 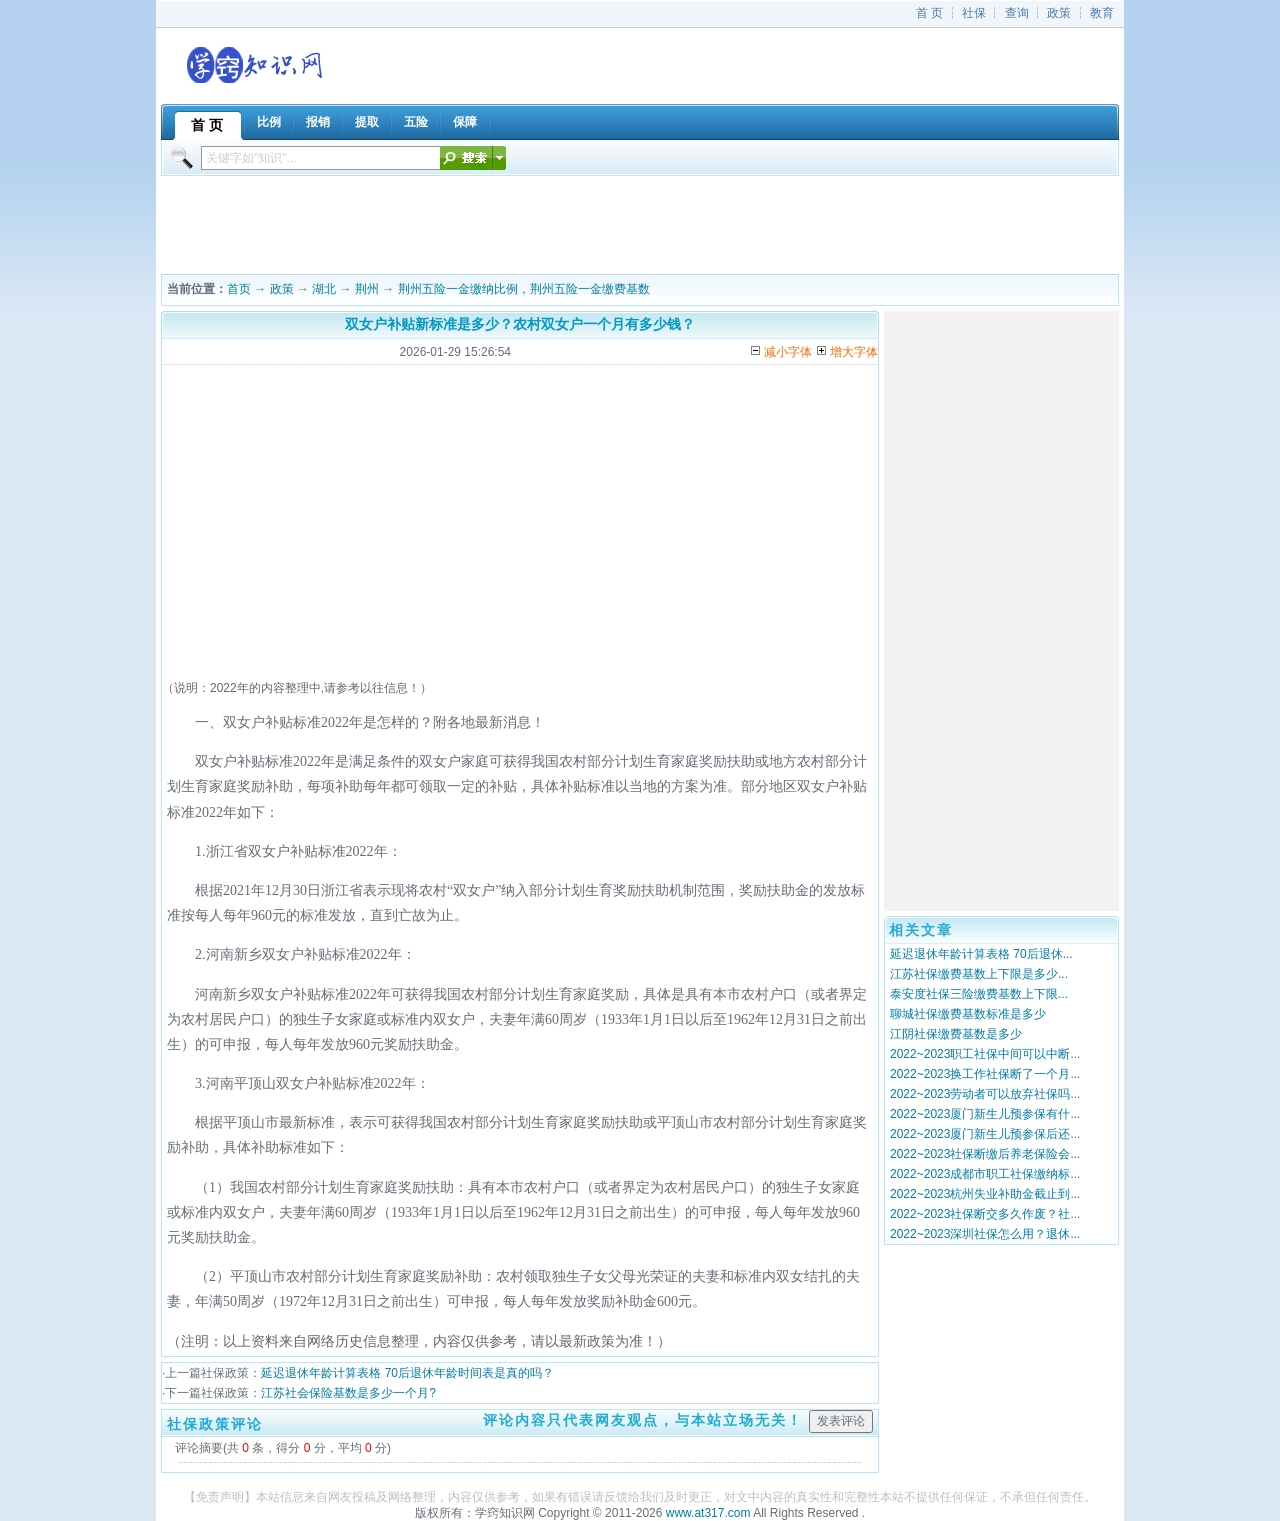 What do you see at coordinates (1102, 13) in the screenshot?
I see `教育` at bounding box center [1102, 13].